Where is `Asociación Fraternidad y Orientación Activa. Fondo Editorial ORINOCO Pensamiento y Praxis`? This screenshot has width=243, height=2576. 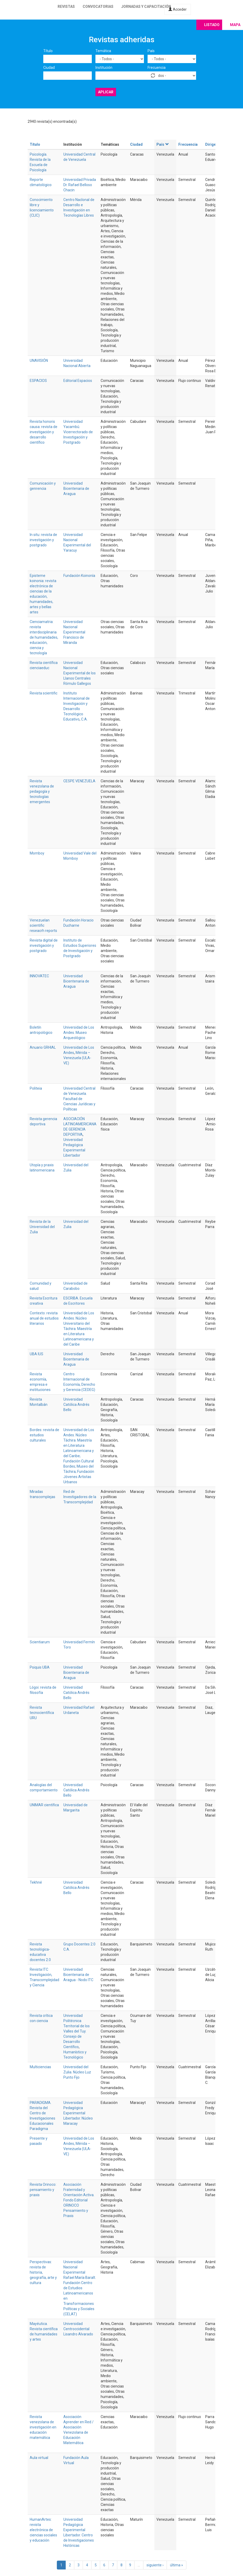 Asociación Fraternidad y Orientación Activa. Fondo Editorial ORINOCO Pensamiento y Praxis is located at coordinates (78, 2200).